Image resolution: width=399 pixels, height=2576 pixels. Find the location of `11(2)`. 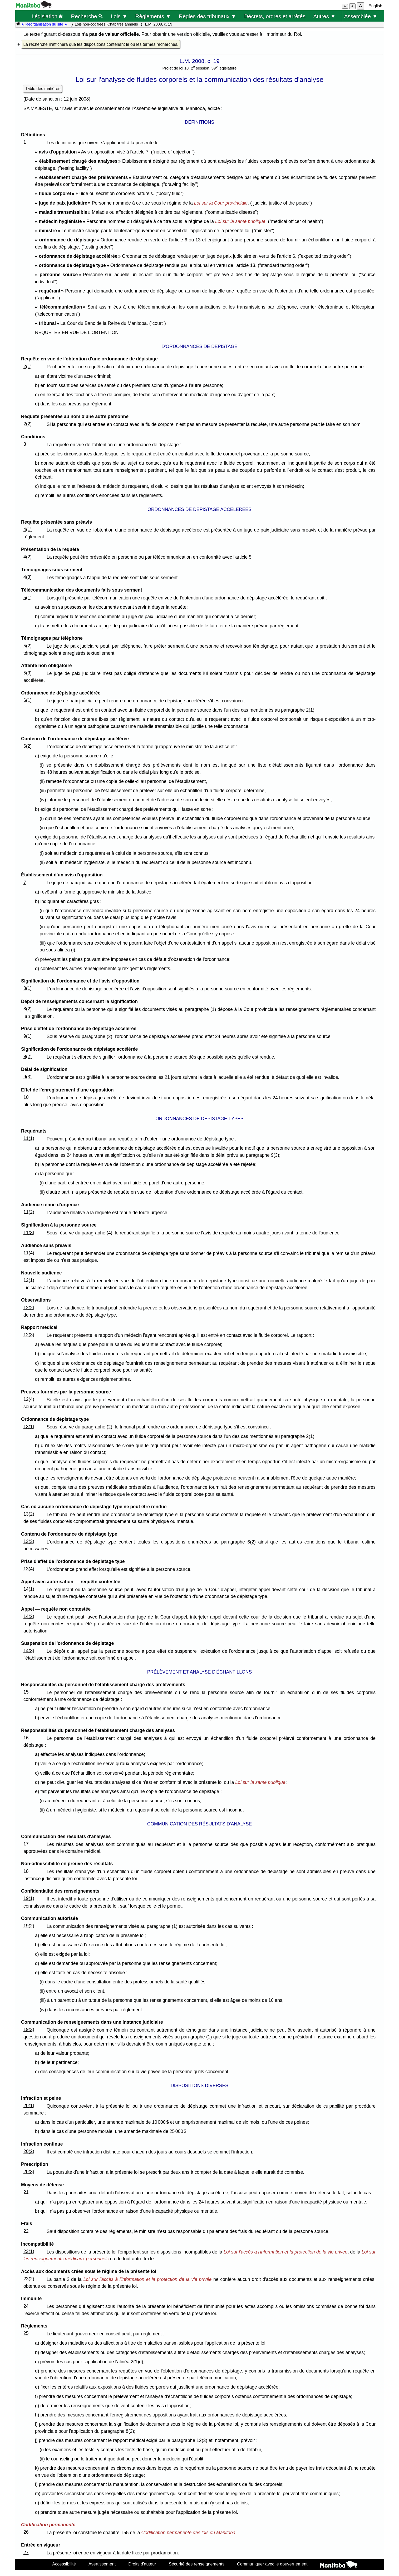

11(2) is located at coordinates (28, 1212).